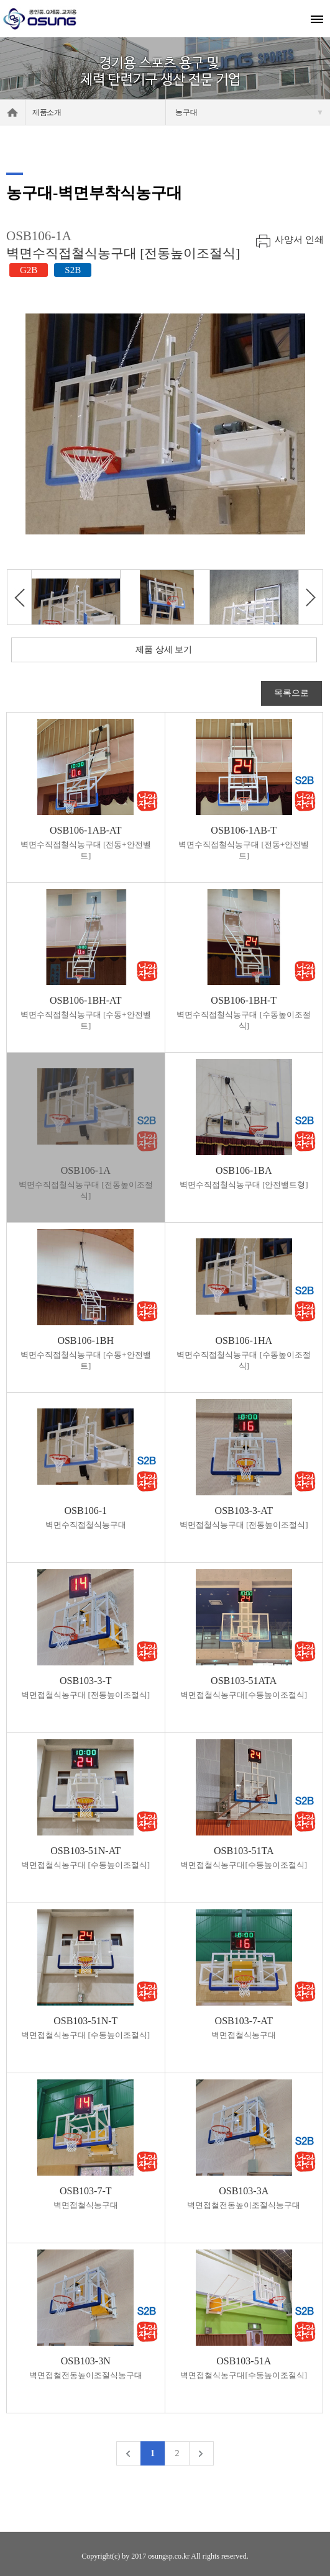 This screenshot has width=330, height=2576. I want to click on 농구대, so click(249, 112).